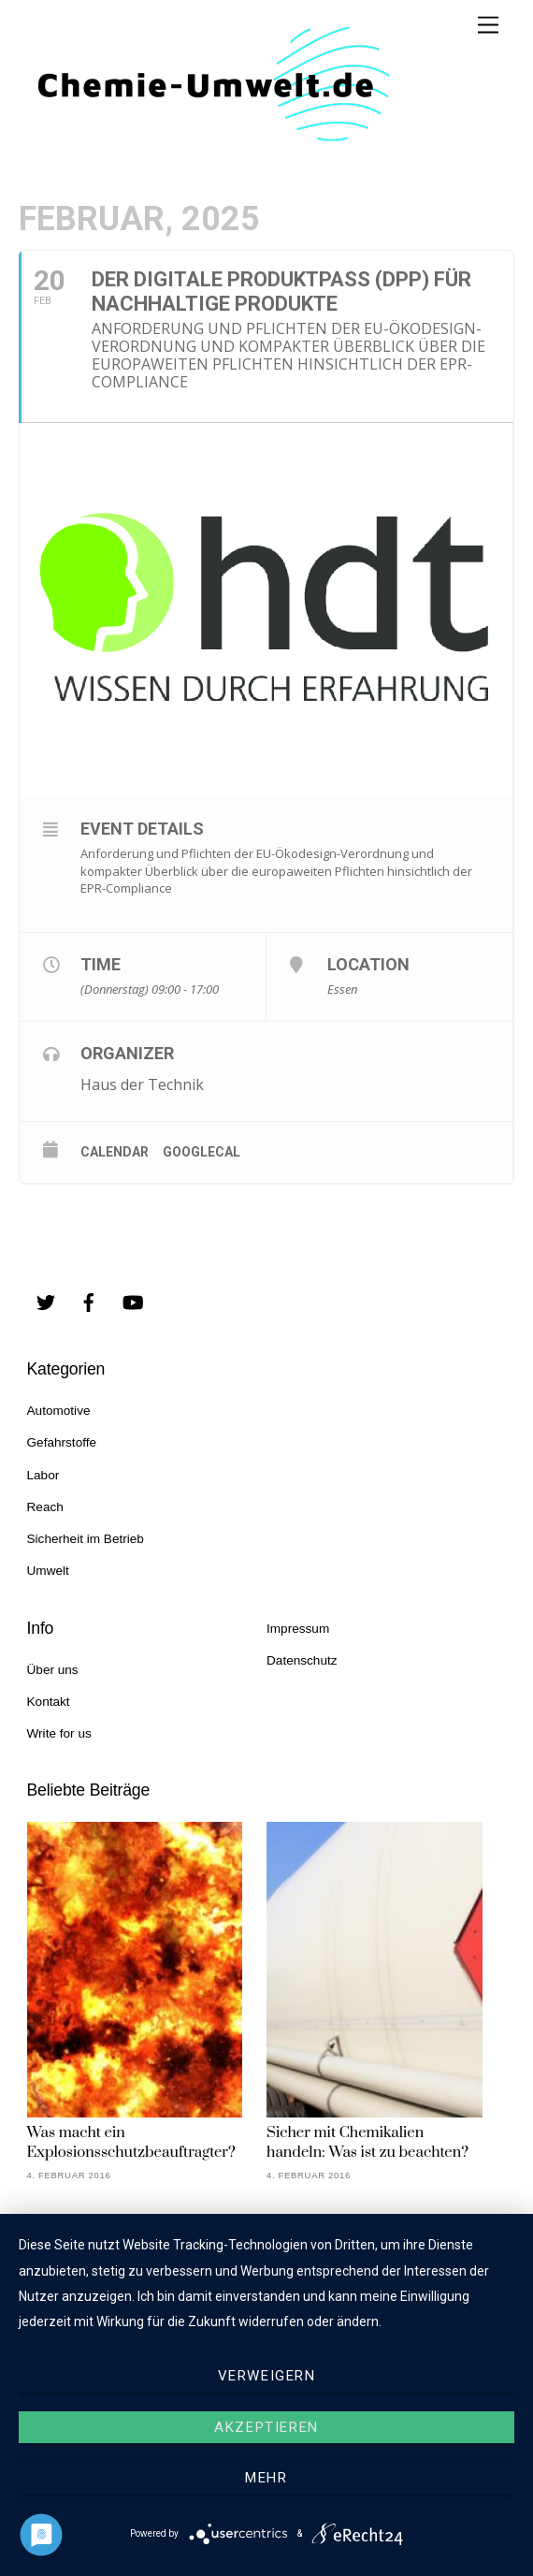  I want to click on Calendar, so click(114, 1151).